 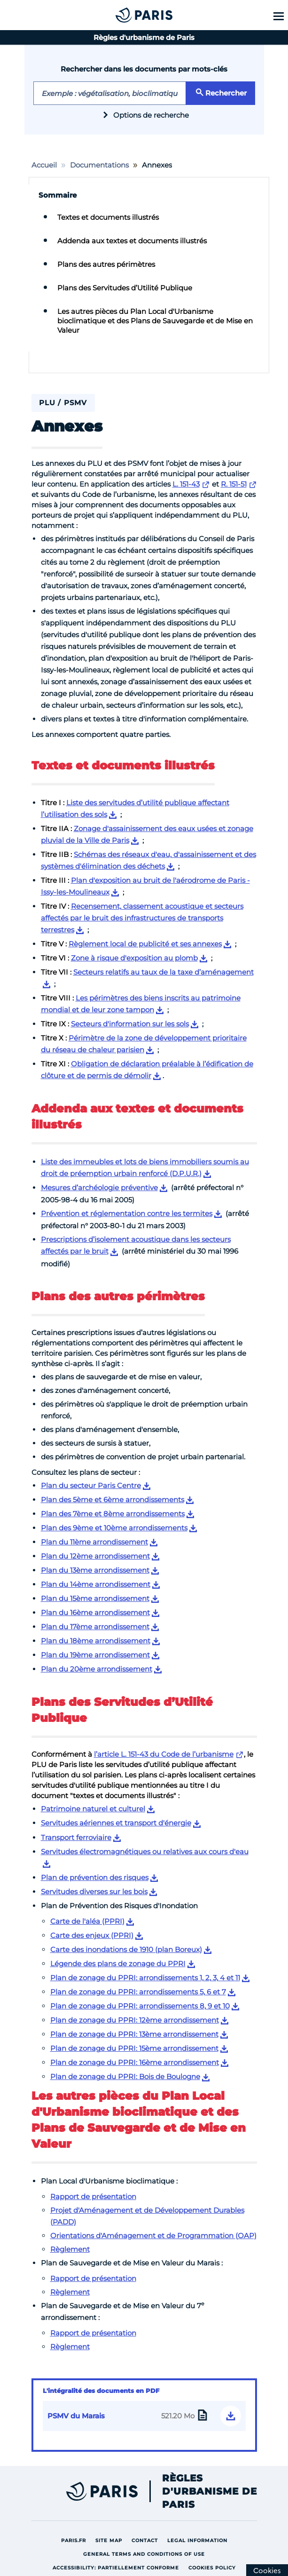 What do you see at coordinates (118, 2567) in the screenshot?
I see `Accessibility: partiellement conforme` at bounding box center [118, 2567].